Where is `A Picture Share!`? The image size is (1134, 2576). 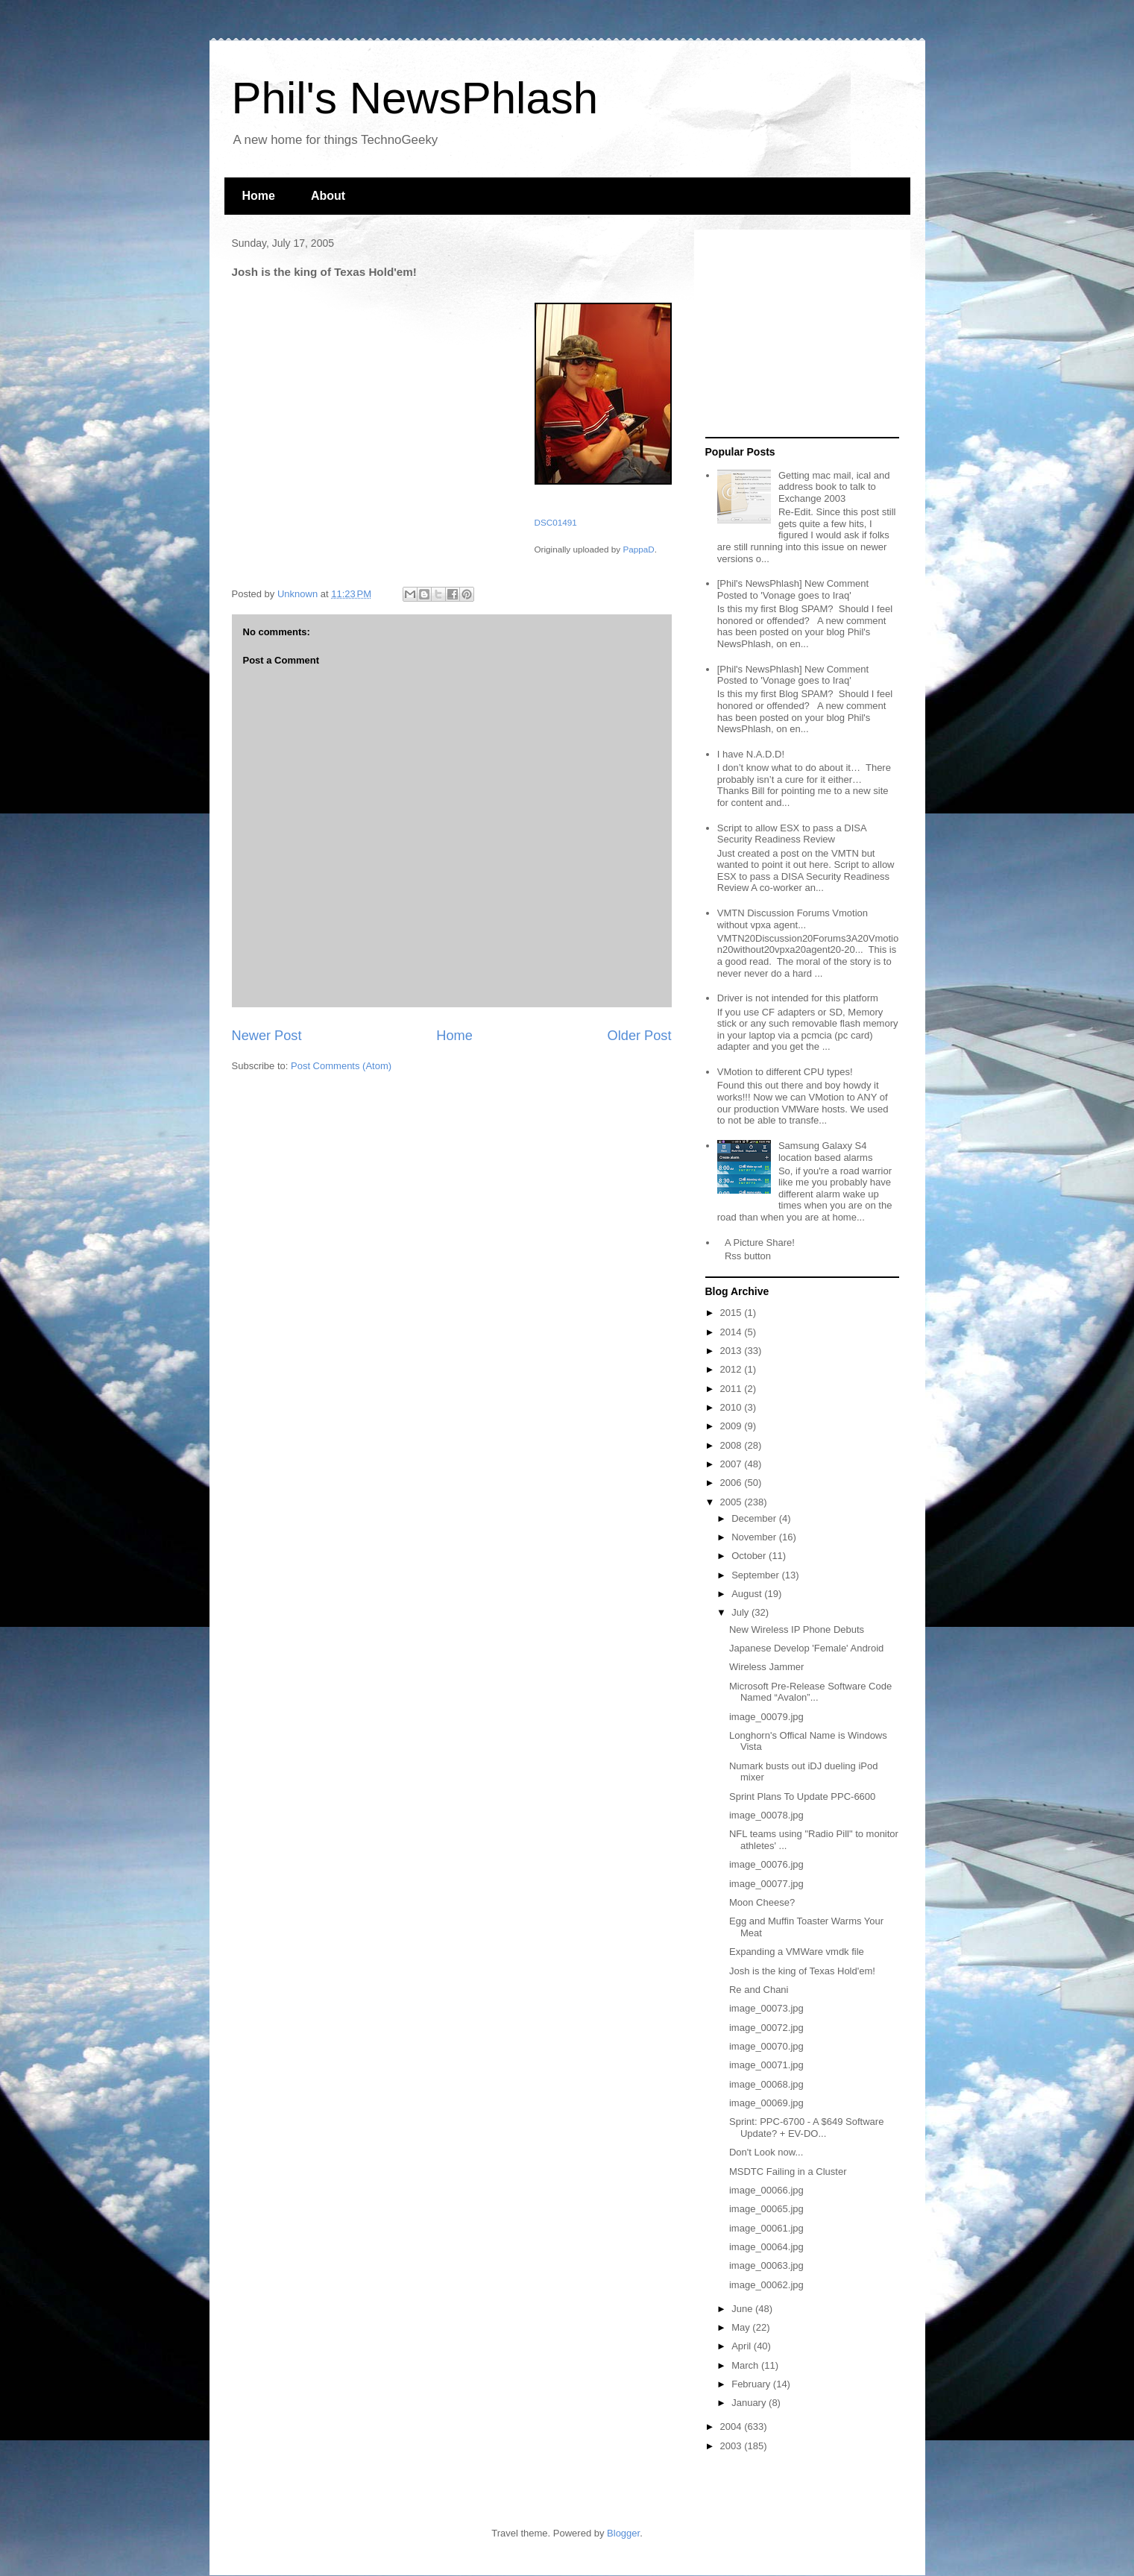 A Picture Share! is located at coordinates (760, 1242).